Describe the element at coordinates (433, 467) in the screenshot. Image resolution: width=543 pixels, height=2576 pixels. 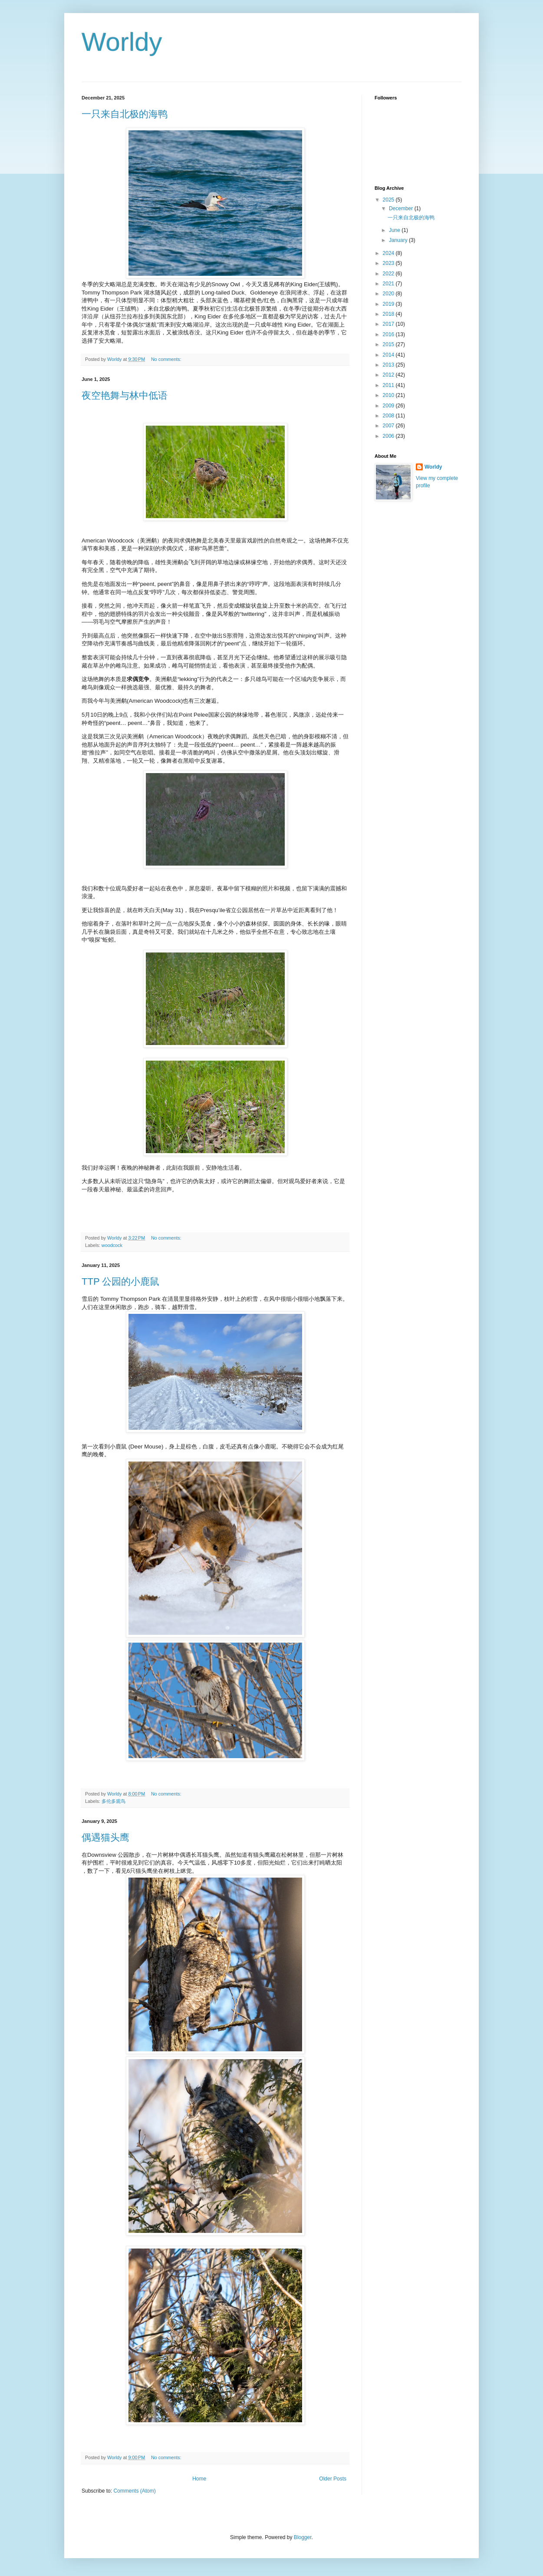
I see `Worldy` at that location.